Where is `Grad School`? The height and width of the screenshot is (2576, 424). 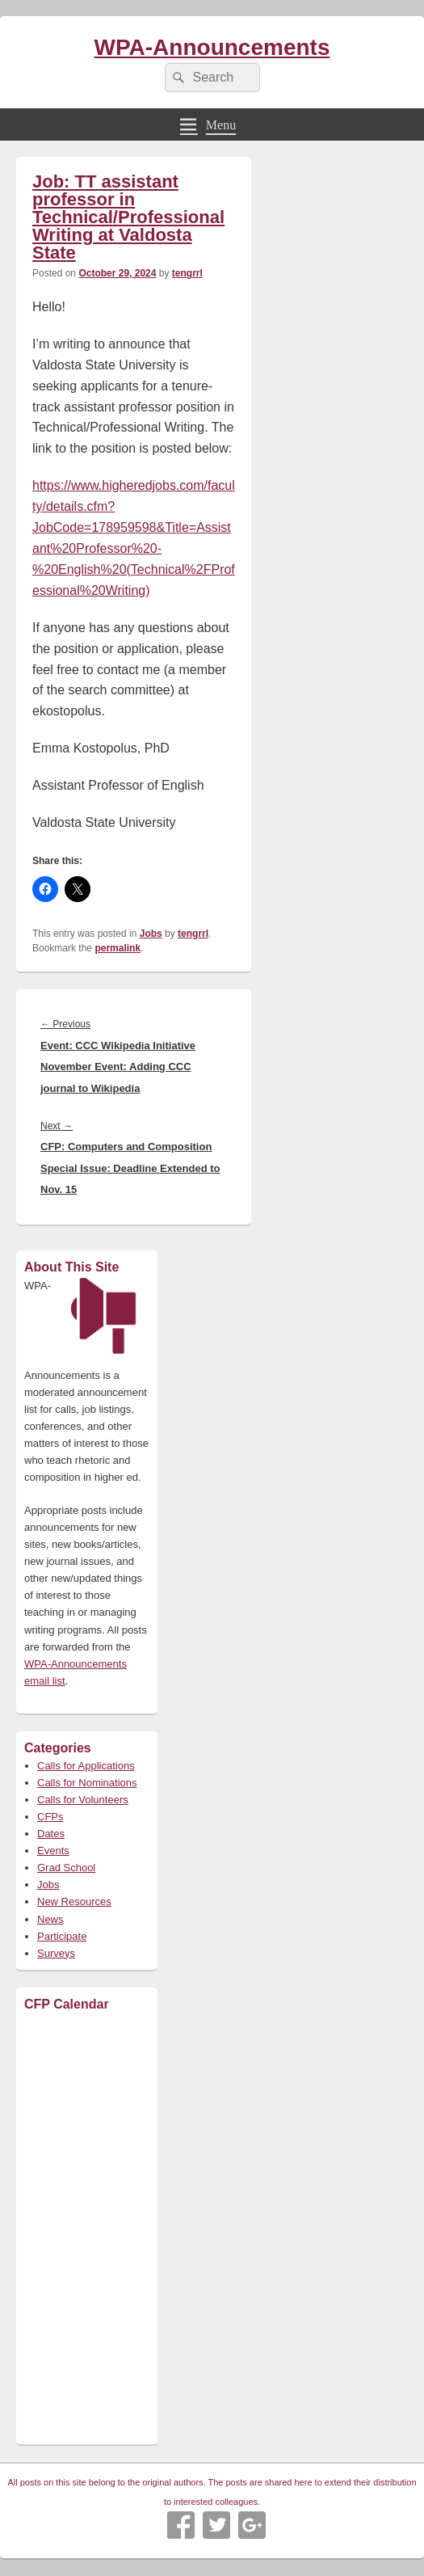
Grad School is located at coordinates (66, 1867).